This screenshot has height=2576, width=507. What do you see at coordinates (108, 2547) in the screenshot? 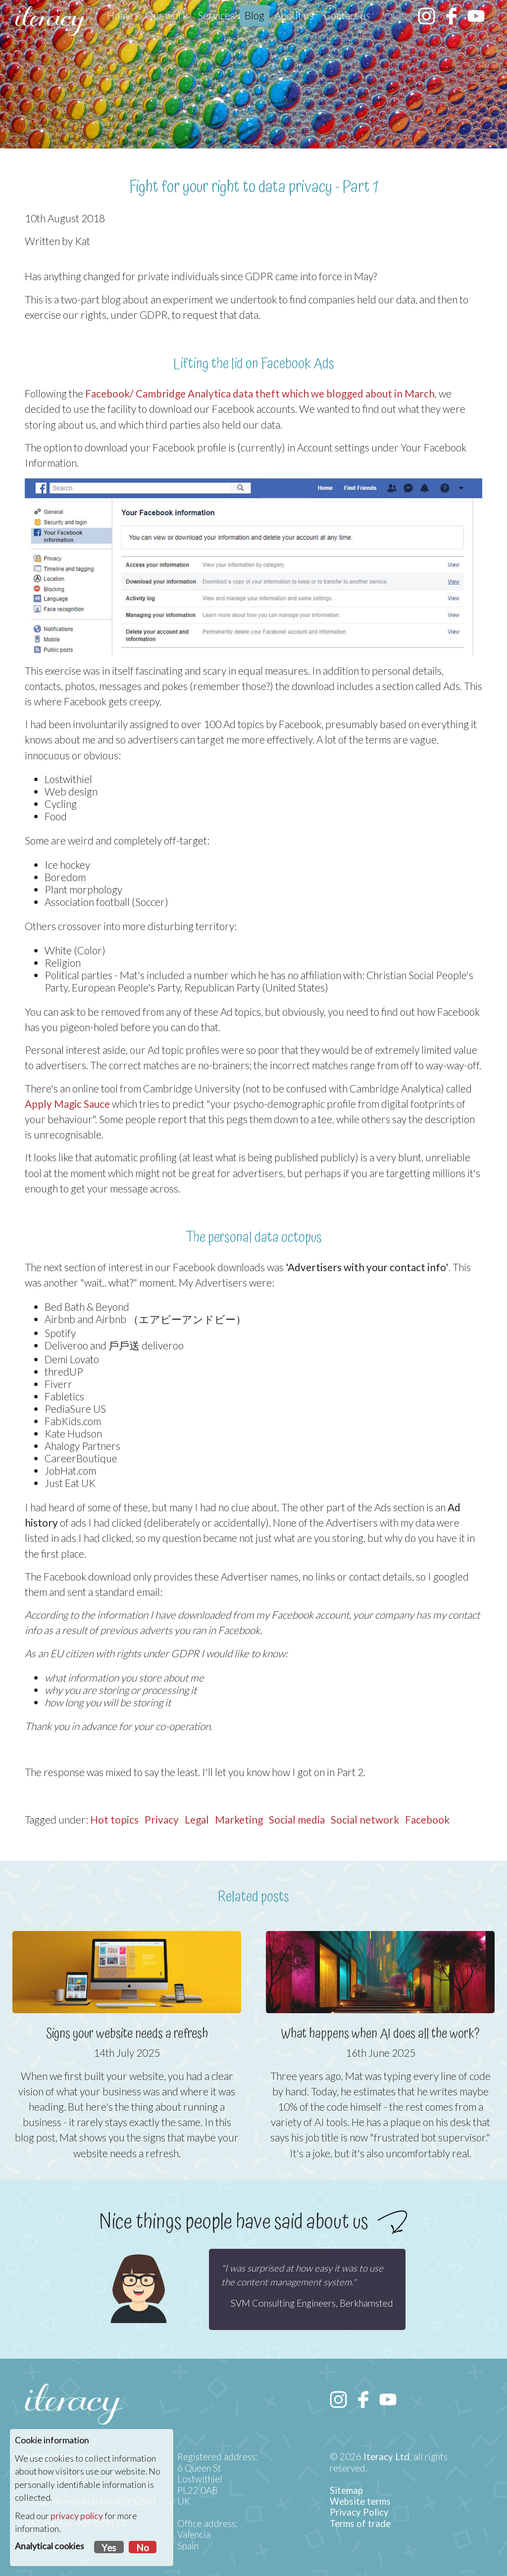
I see `Yes` at bounding box center [108, 2547].